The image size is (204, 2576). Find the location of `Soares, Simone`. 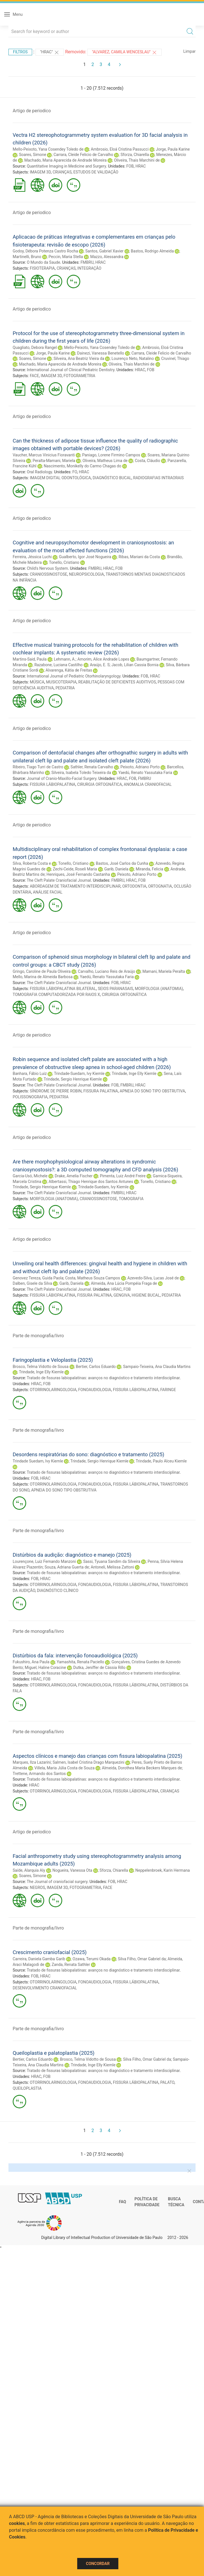

Soares, Simone is located at coordinates (32, 154).